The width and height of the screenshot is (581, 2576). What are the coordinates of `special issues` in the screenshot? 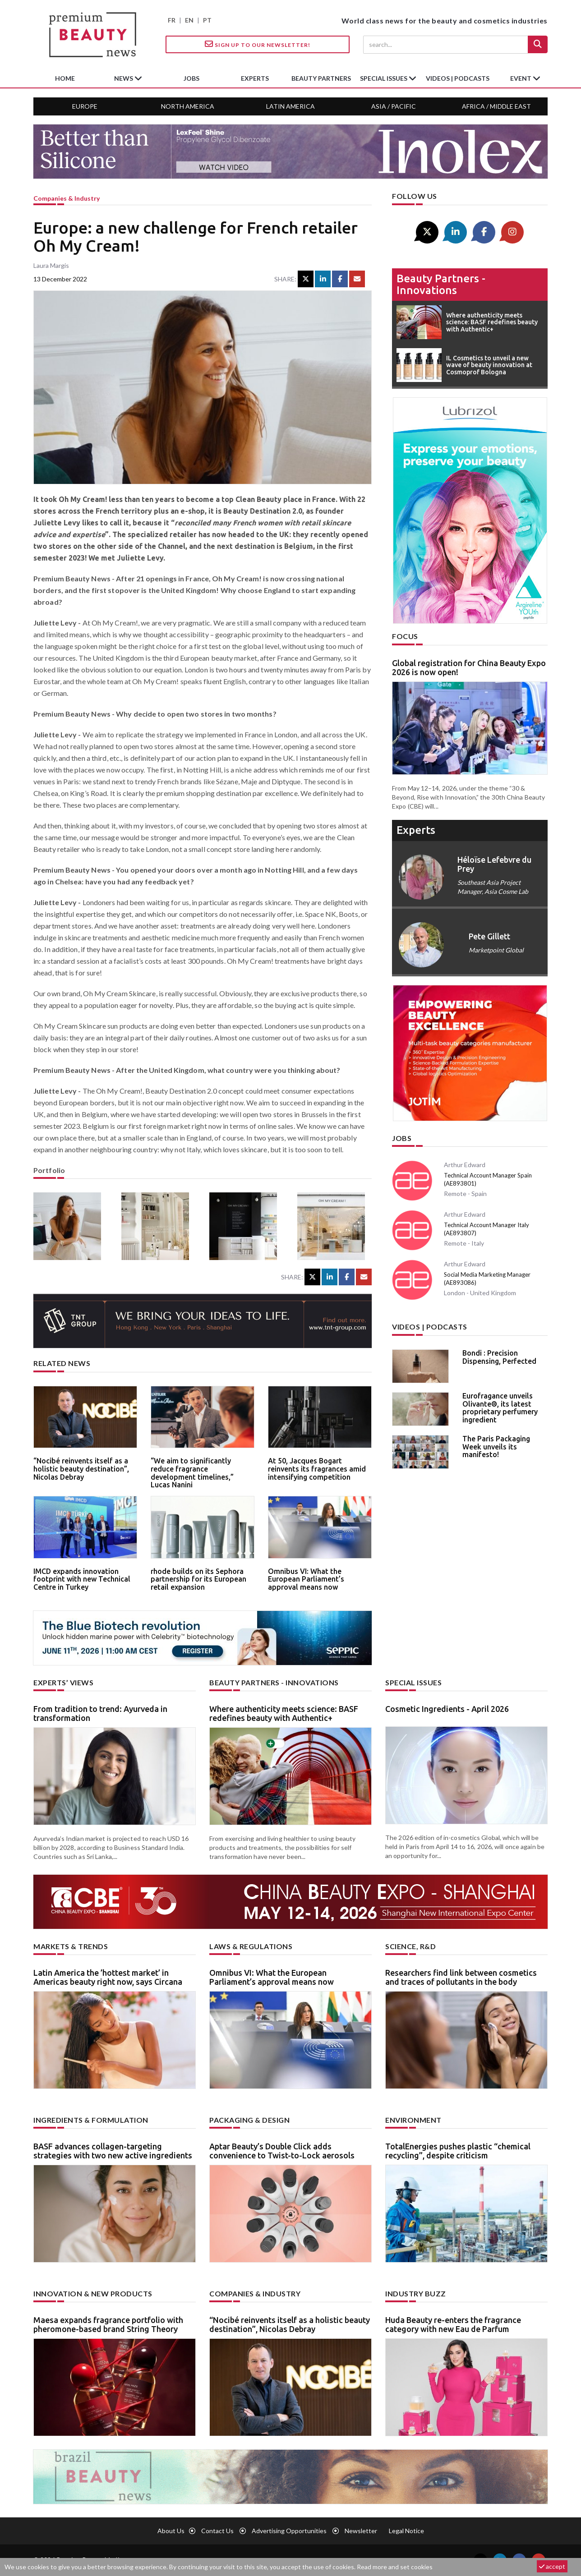 It's located at (384, 78).